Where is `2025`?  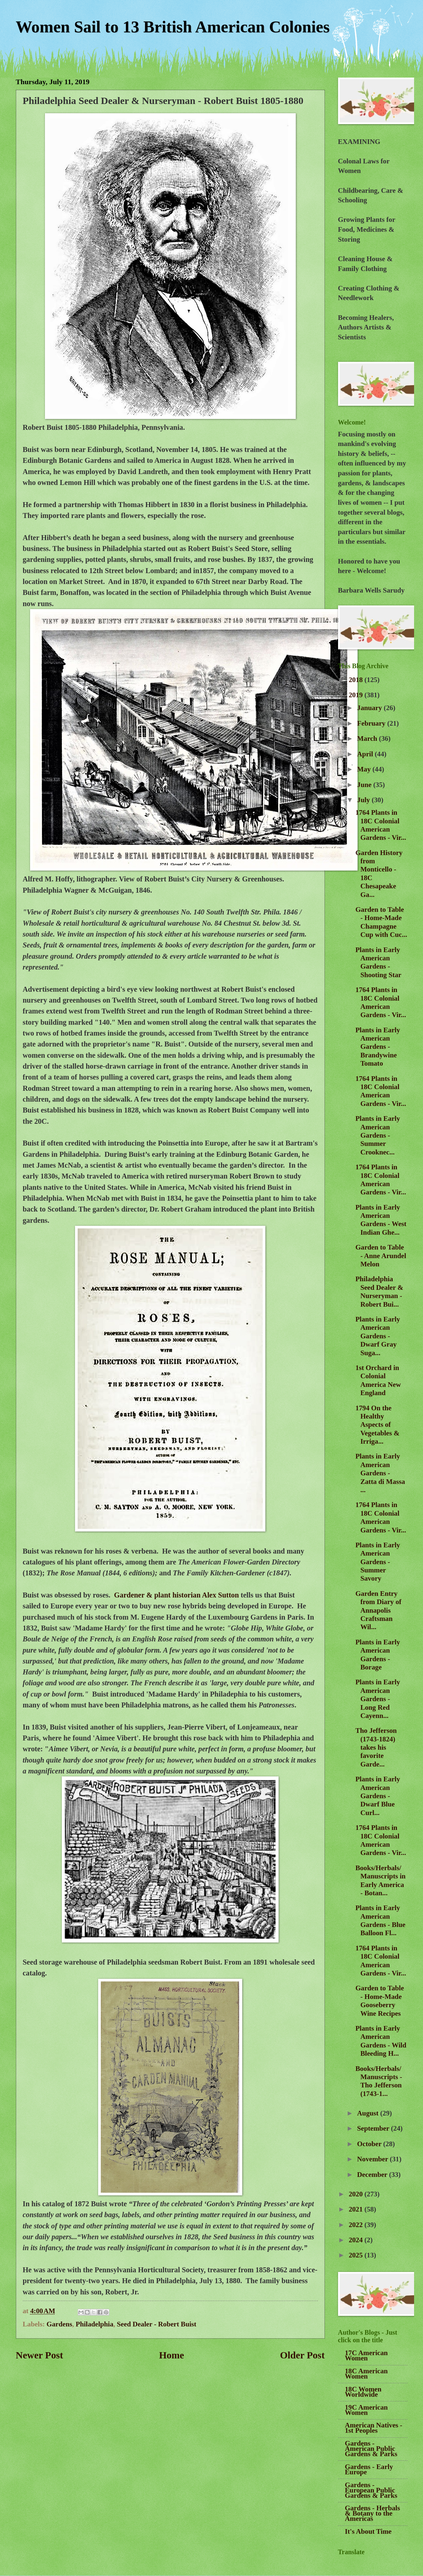 2025 is located at coordinates (357, 2255).